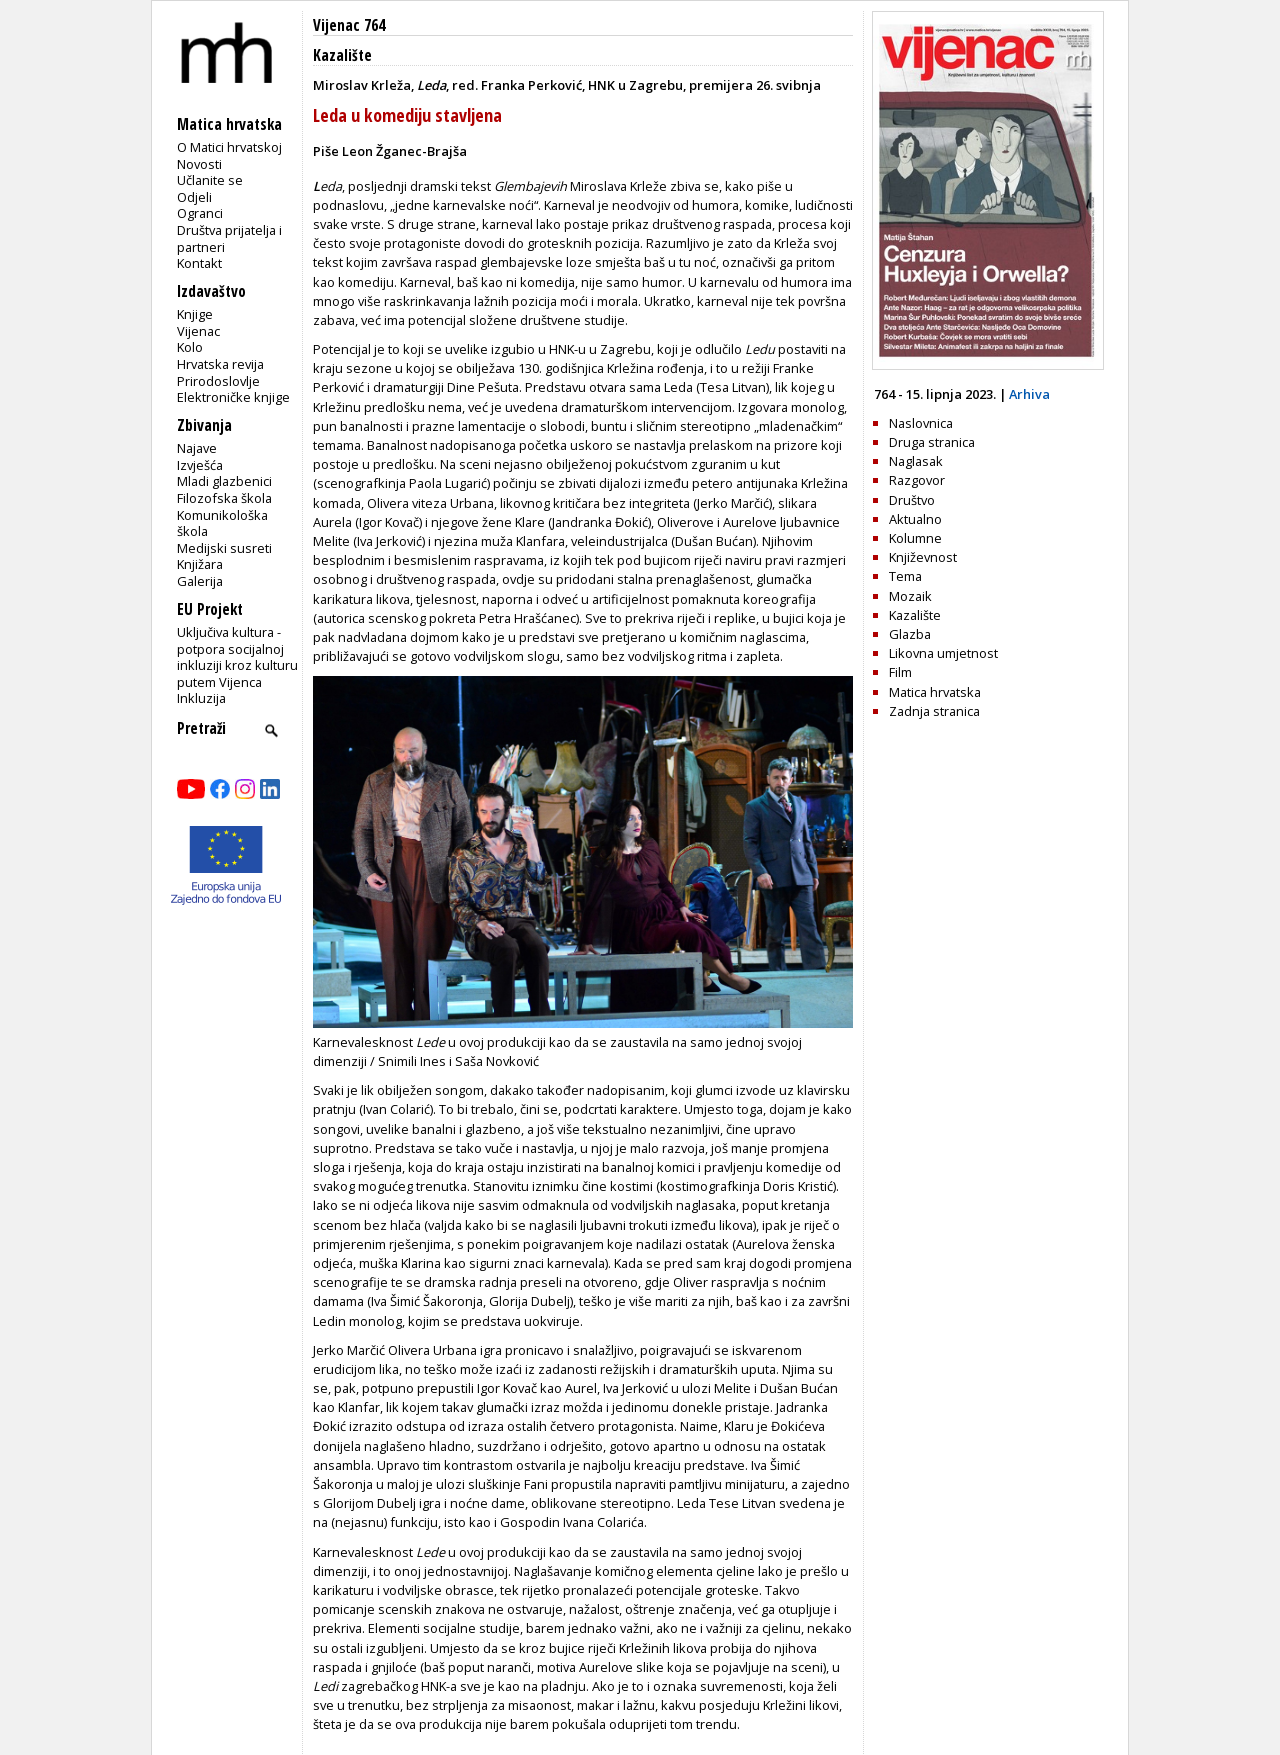 The height and width of the screenshot is (1755, 1280). Describe the element at coordinates (935, 692) in the screenshot. I see `Matica hrvatska` at that location.